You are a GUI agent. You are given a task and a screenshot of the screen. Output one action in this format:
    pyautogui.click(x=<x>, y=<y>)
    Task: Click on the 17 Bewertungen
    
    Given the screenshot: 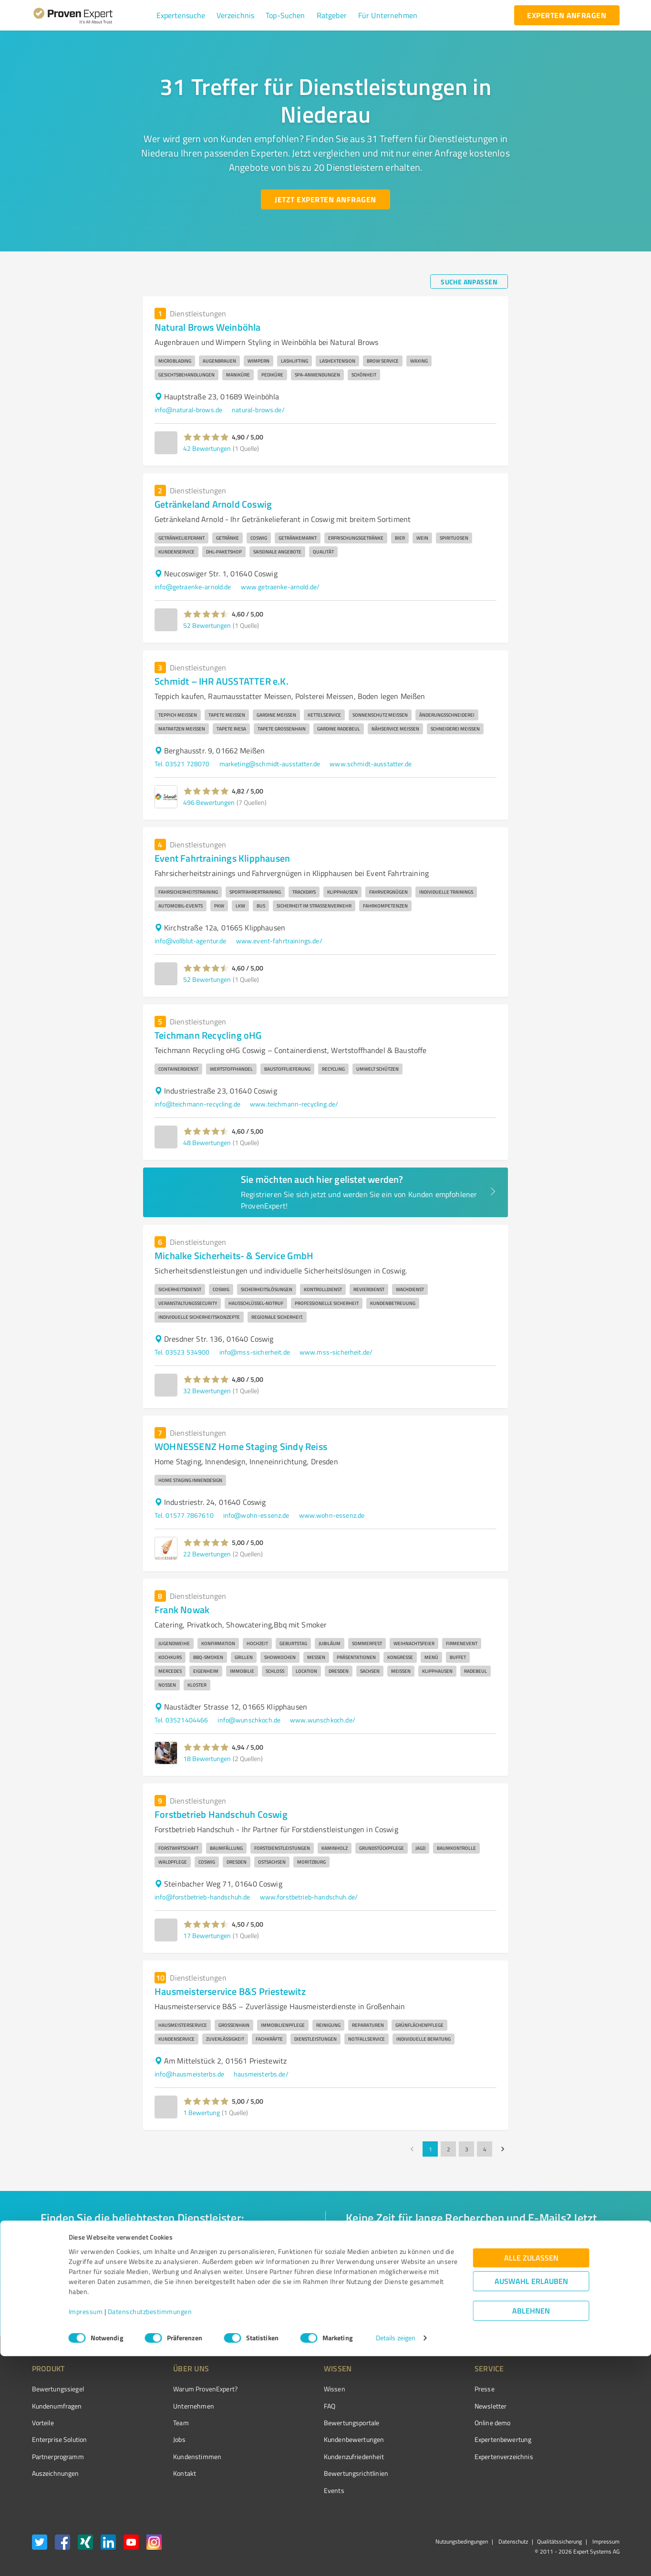 What is the action you would take?
    pyautogui.click(x=207, y=1935)
    